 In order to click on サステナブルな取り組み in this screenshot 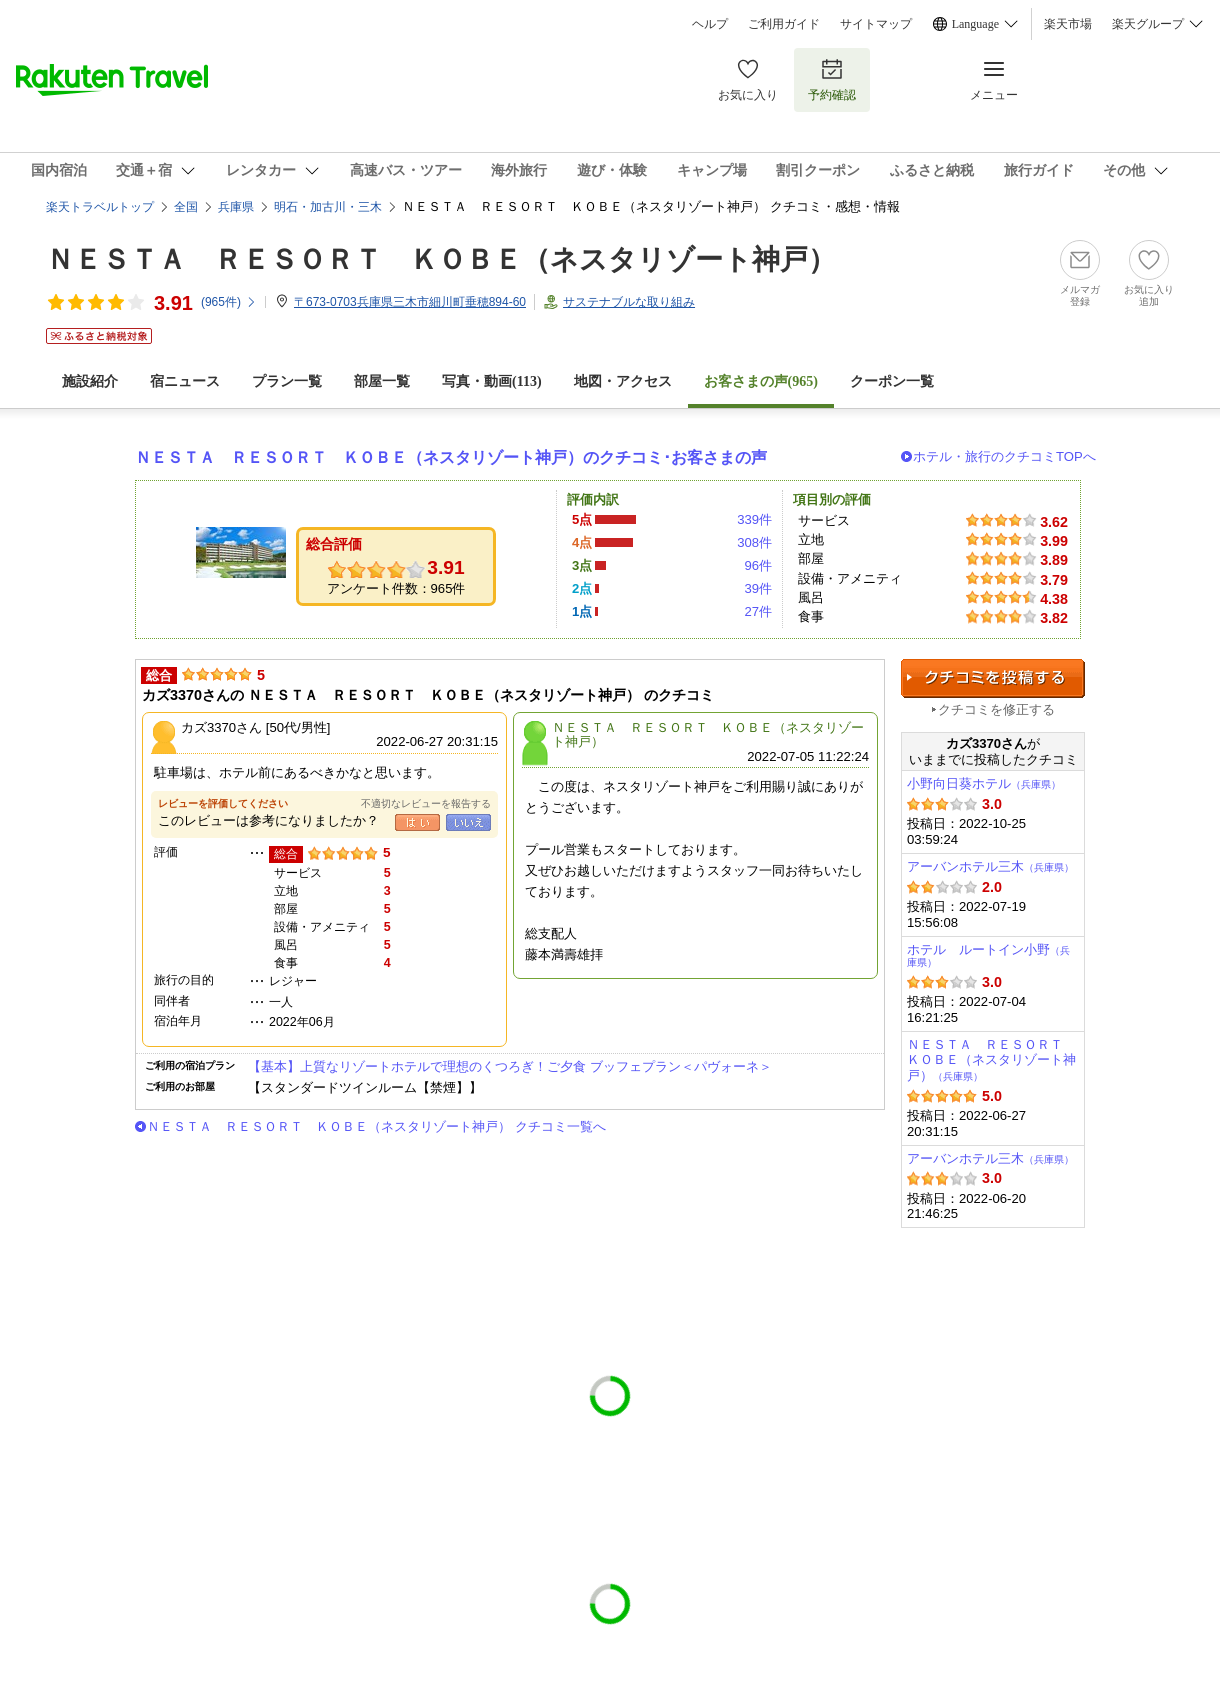, I will do `click(629, 302)`.